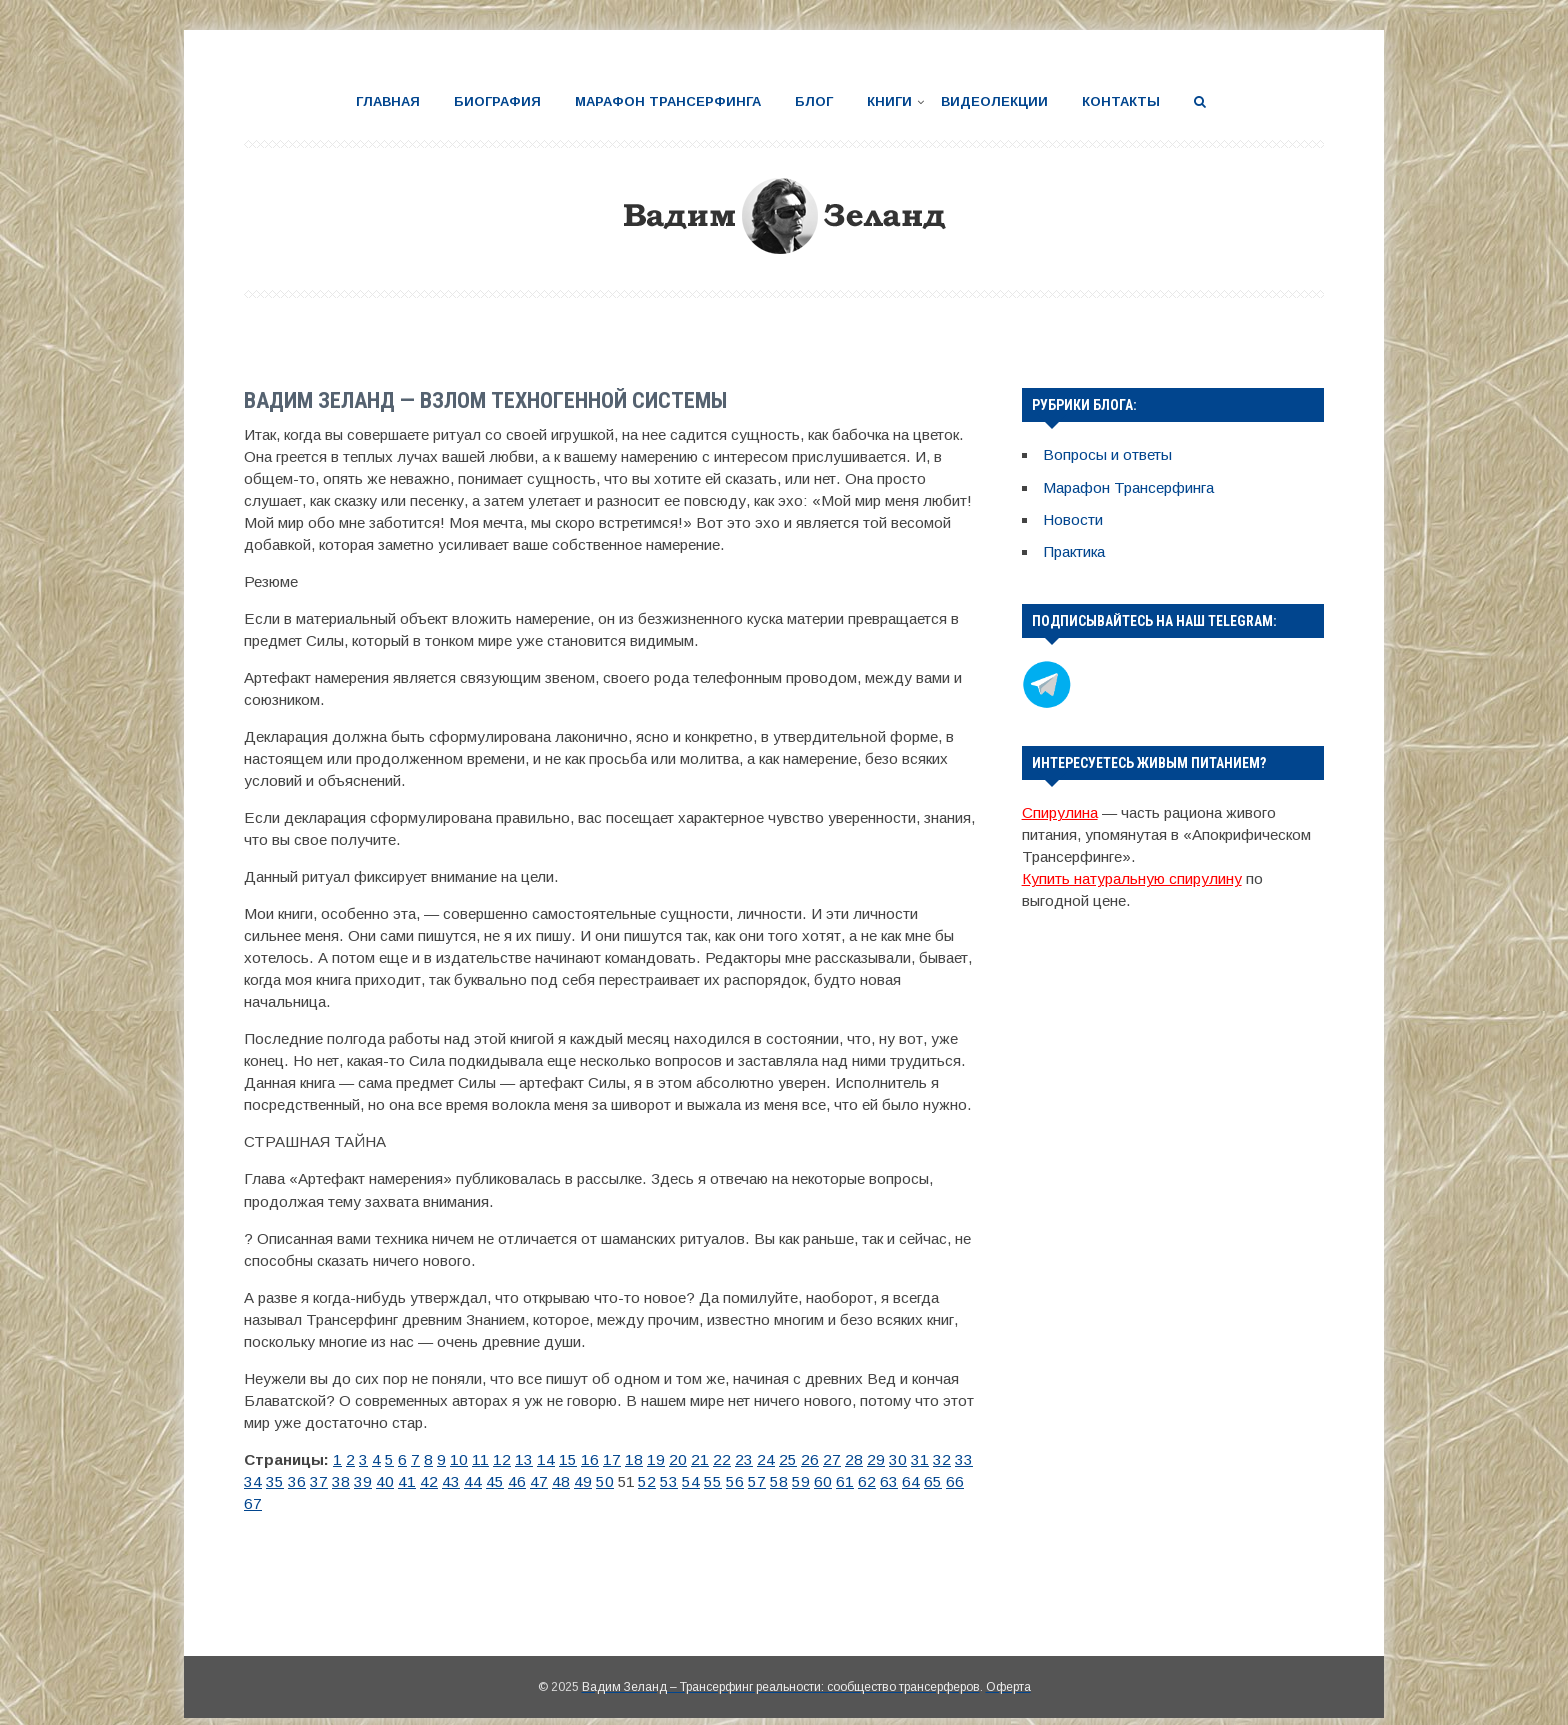 The height and width of the screenshot is (1725, 1568). Describe the element at coordinates (832, 1481) in the screenshot. I see `66` at that location.